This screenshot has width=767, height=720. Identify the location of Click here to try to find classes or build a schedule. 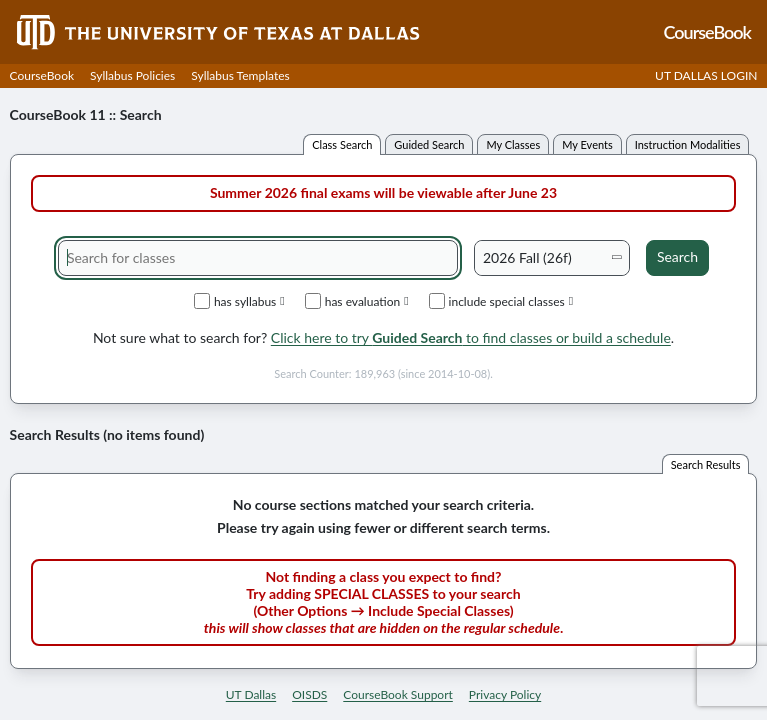
(471, 337).